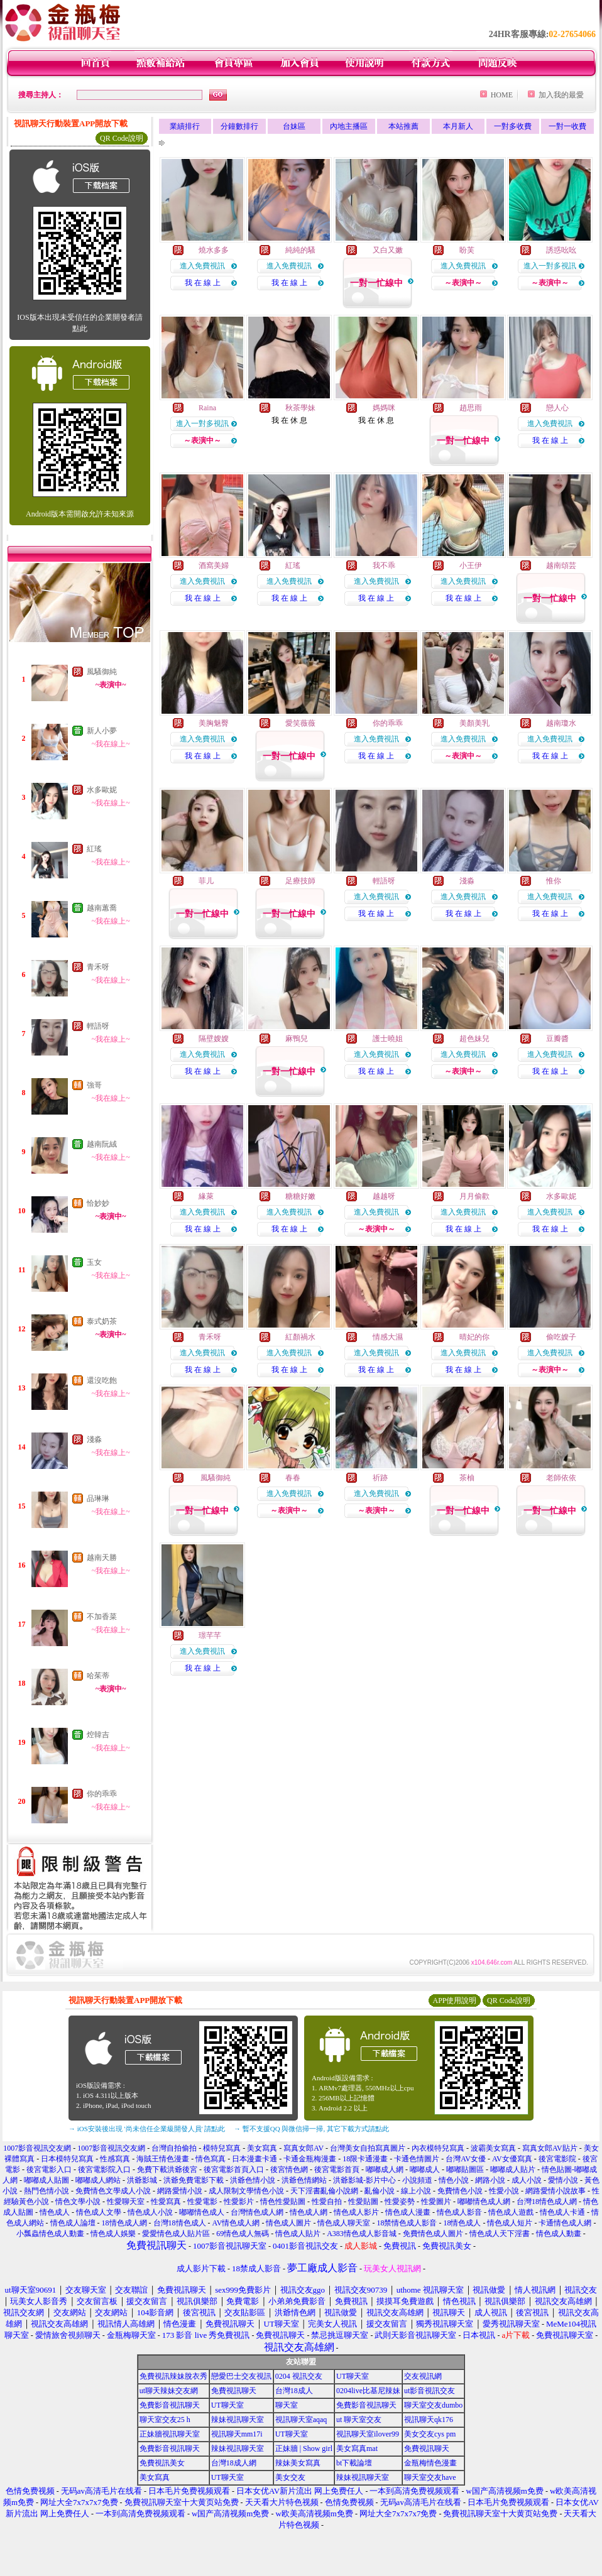 The width and height of the screenshot is (602, 2576). Describe the element at coordinates (294, 126) in the screenshot. I see `台妹區` at that location.